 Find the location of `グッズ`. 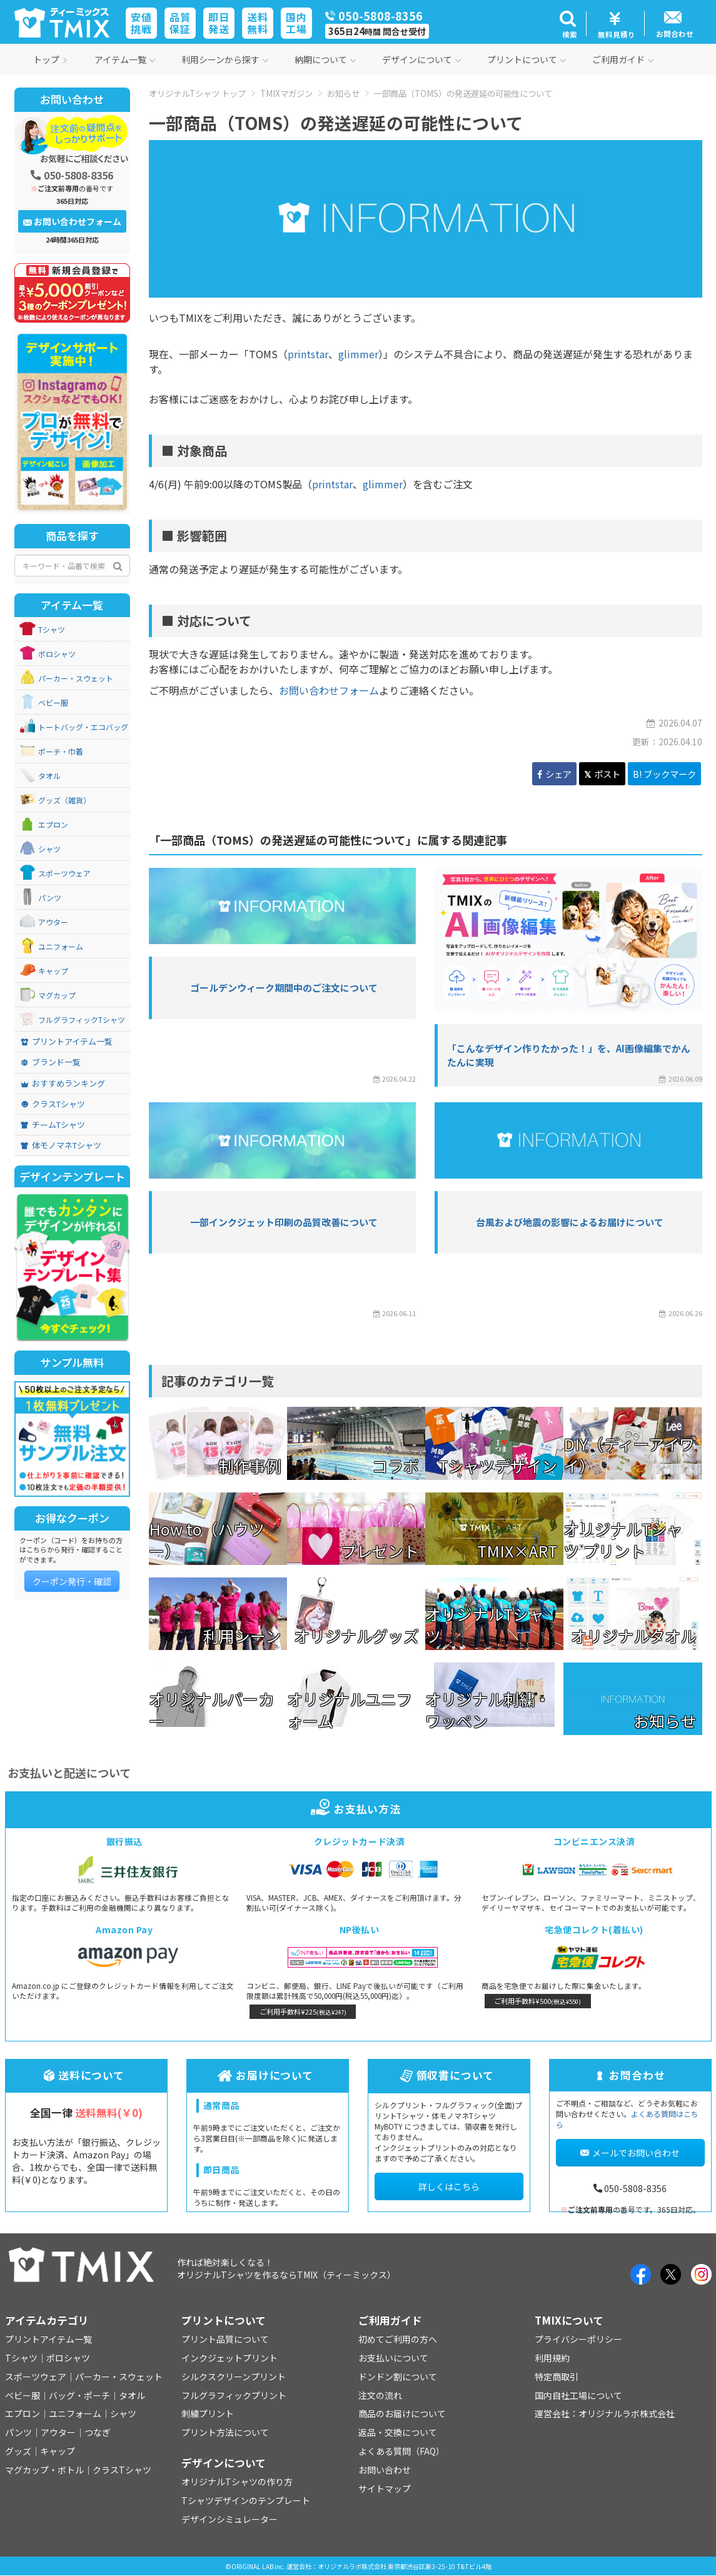

グッズ is located at coordinates (18, 2451).